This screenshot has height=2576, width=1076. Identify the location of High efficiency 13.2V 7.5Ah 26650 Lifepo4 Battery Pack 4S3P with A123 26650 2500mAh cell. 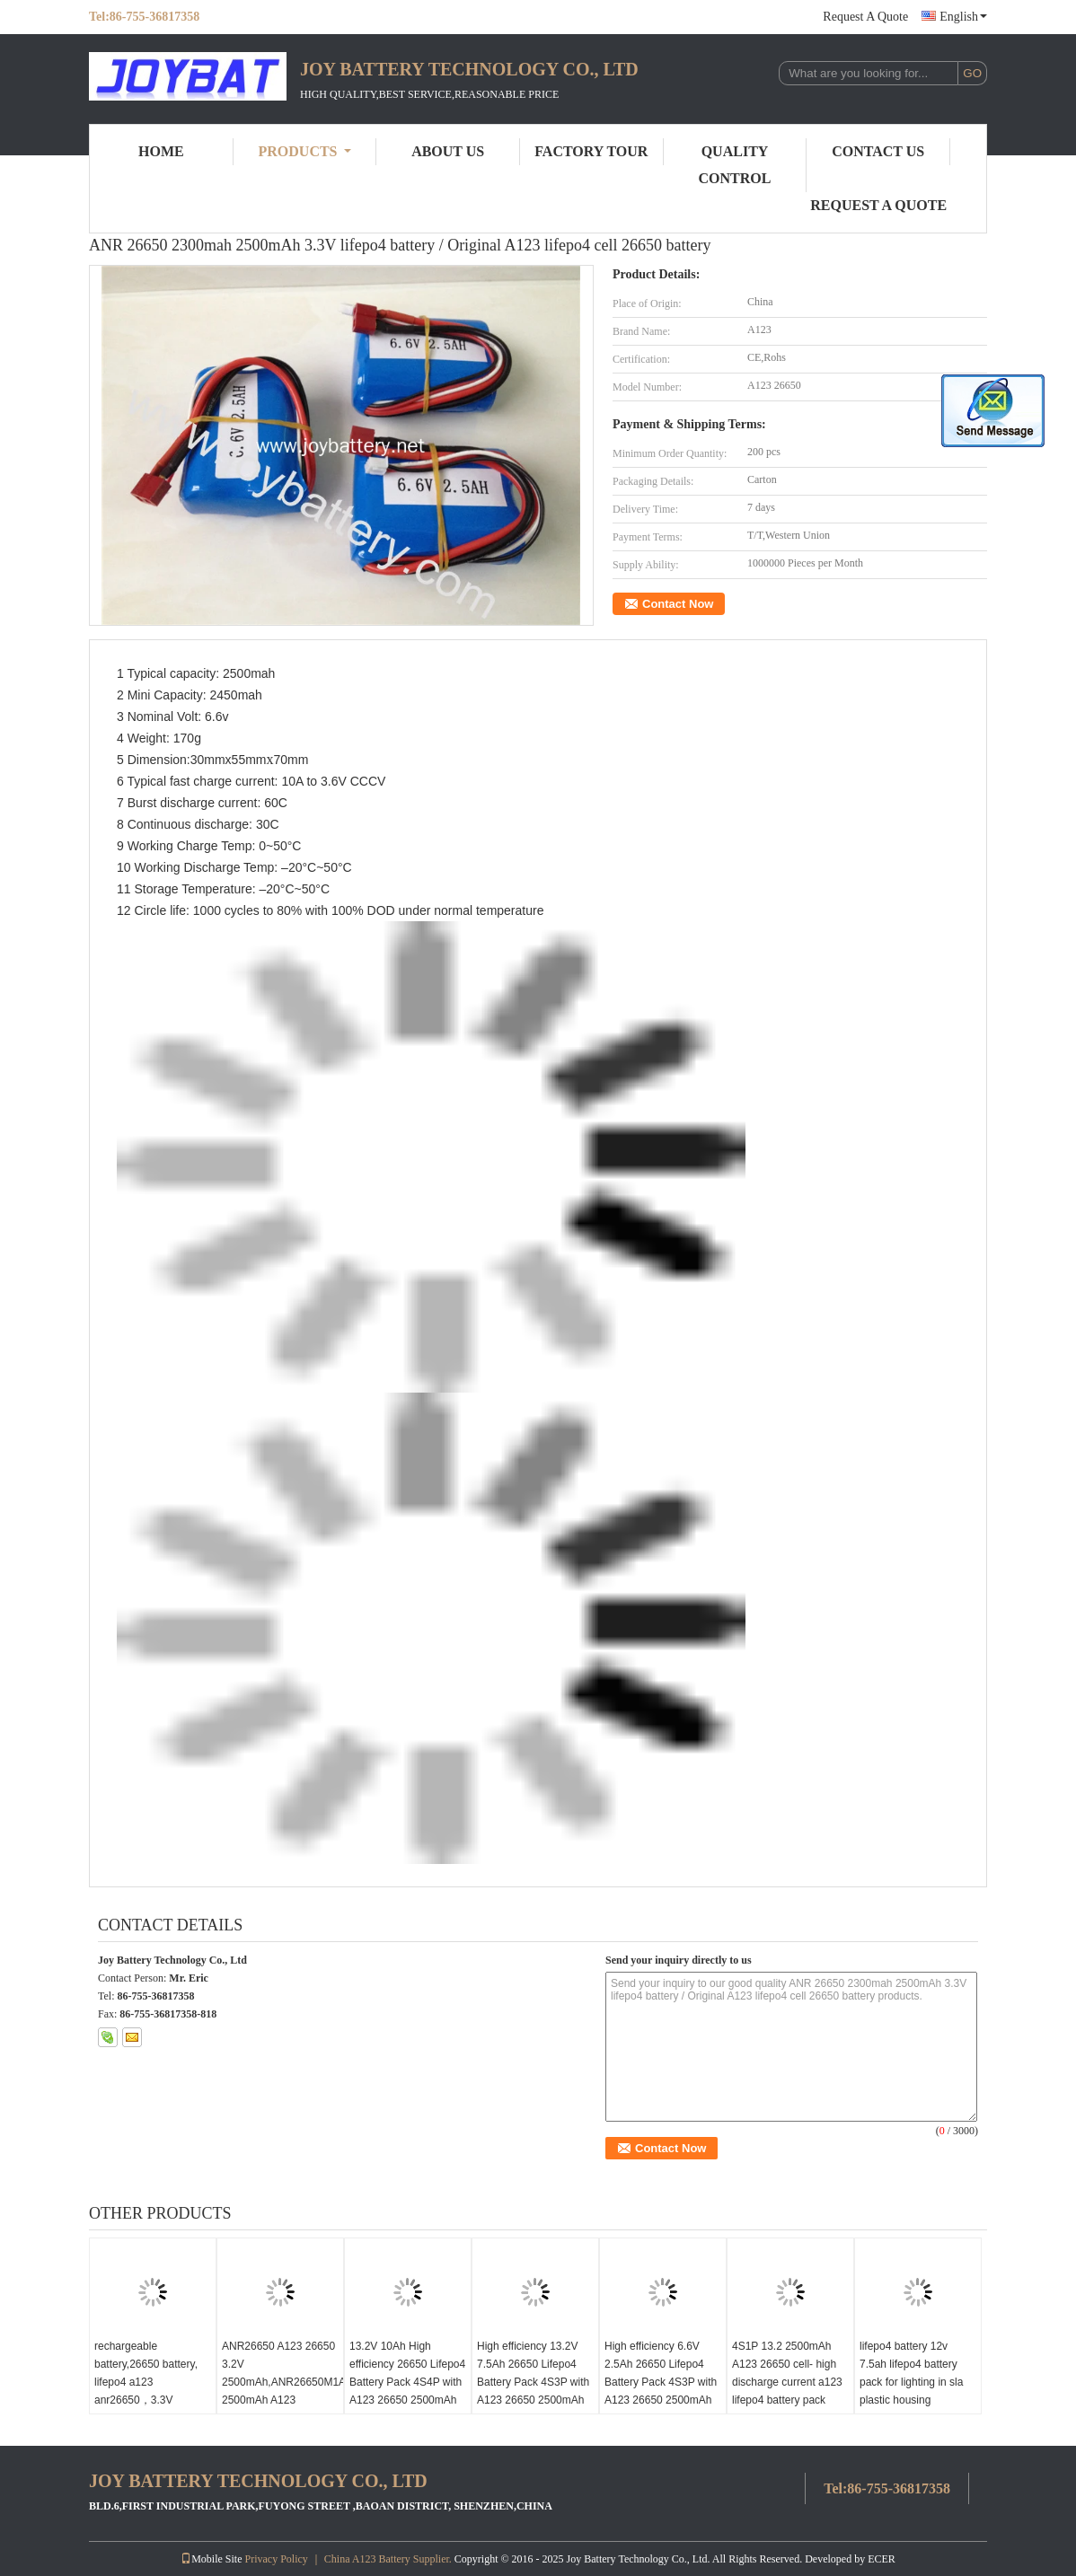
(533, 2382).